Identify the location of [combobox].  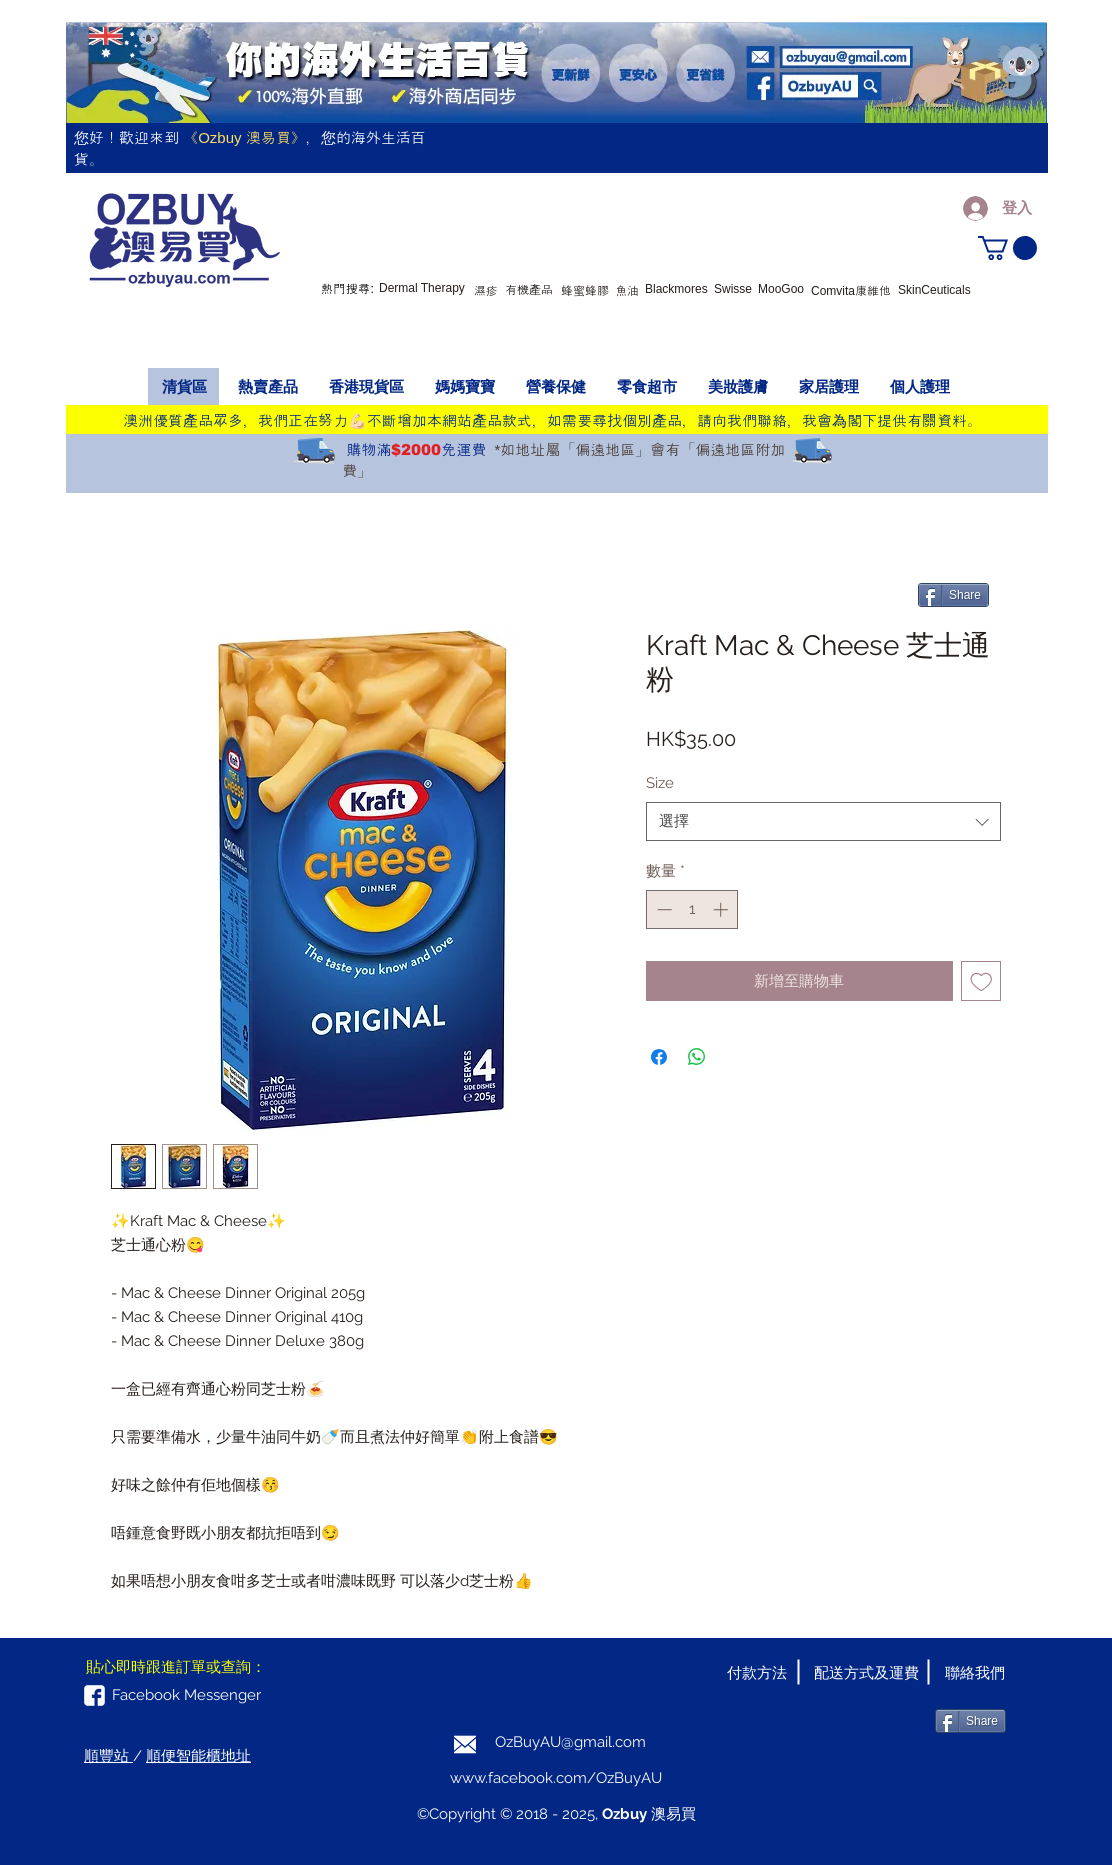
(823, 821).